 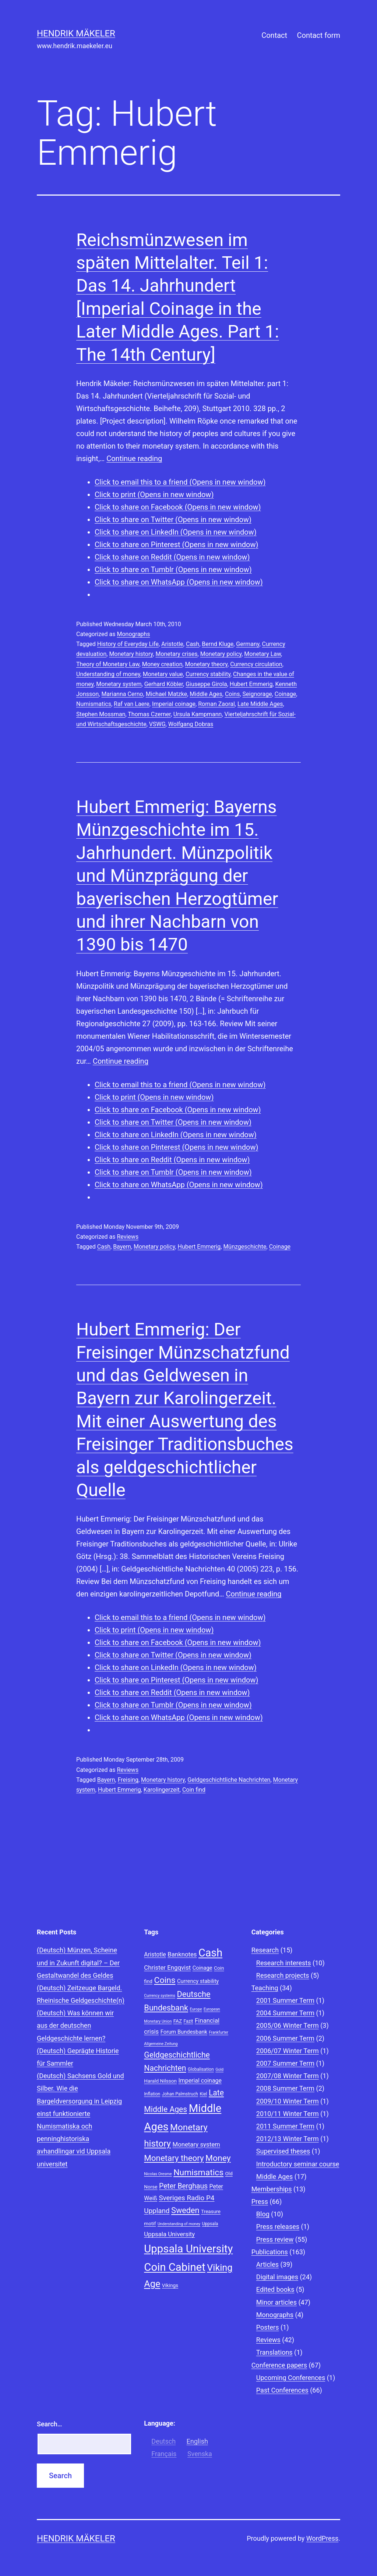 I want to click on Aristotle, so click(x=172, y=644).